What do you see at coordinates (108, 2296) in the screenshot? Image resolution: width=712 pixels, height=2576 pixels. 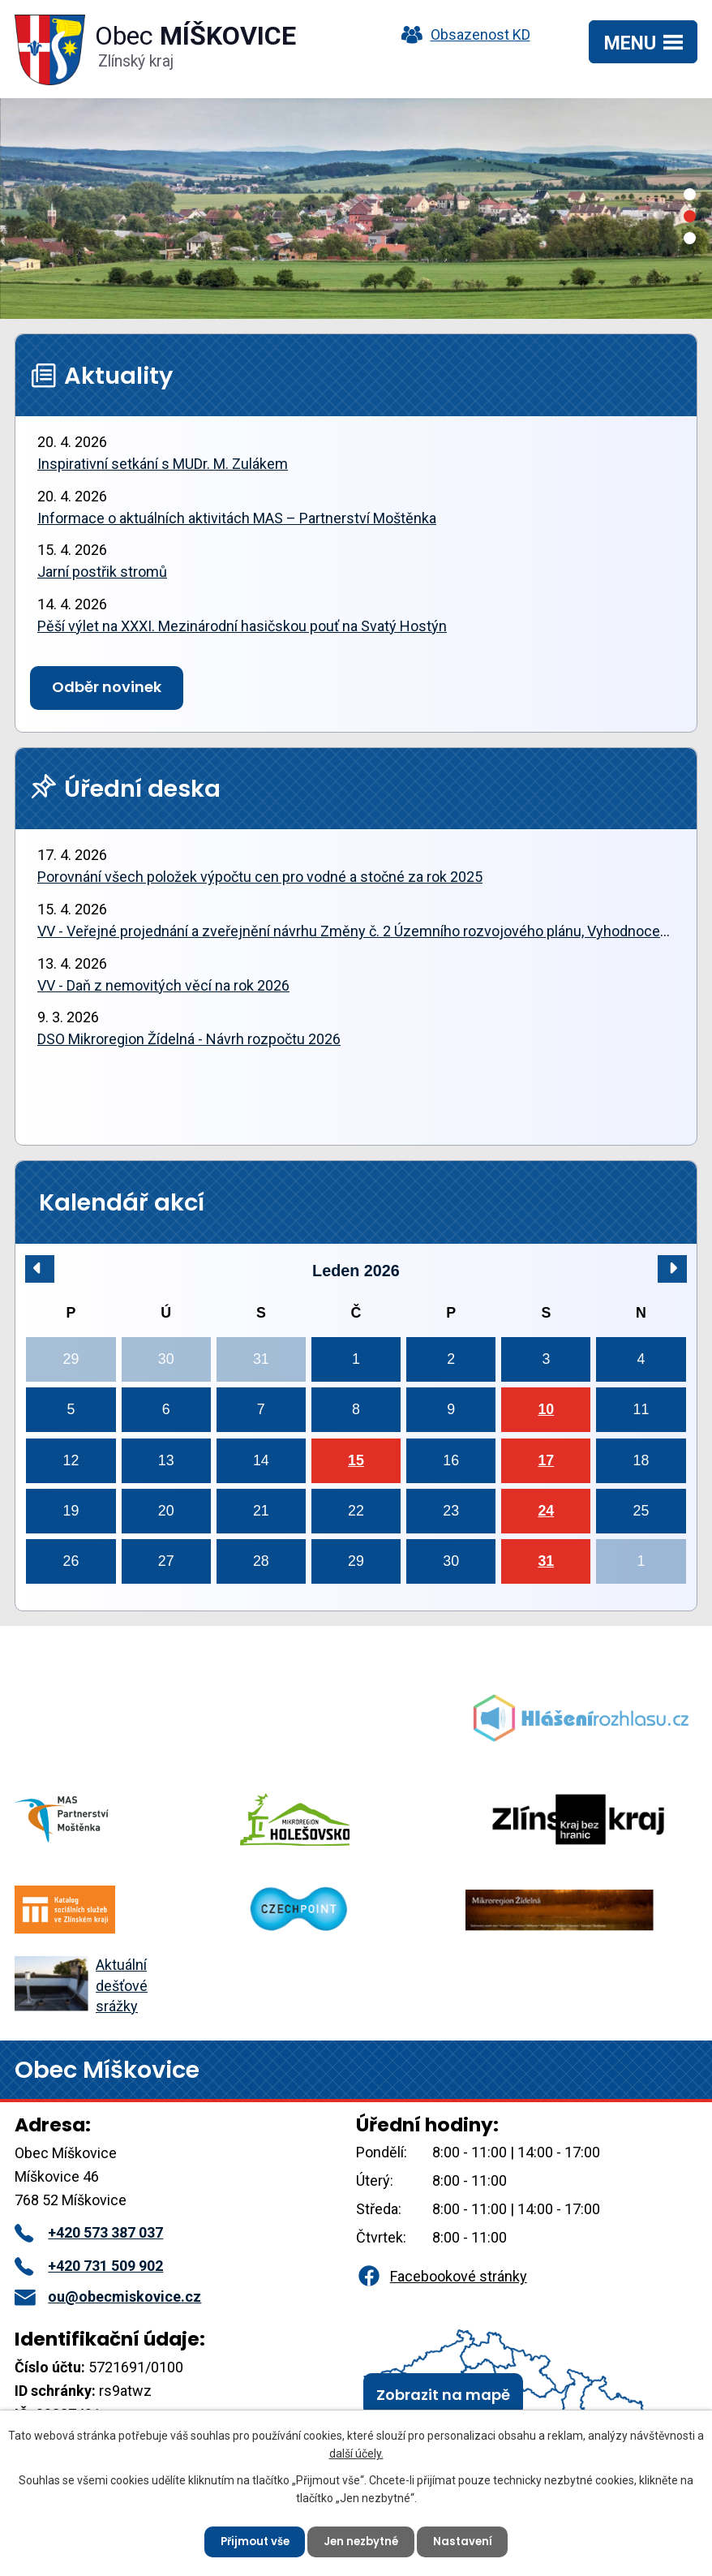 I see `ou@obecmiskovice.cz` at bounding box center [108, 2296].